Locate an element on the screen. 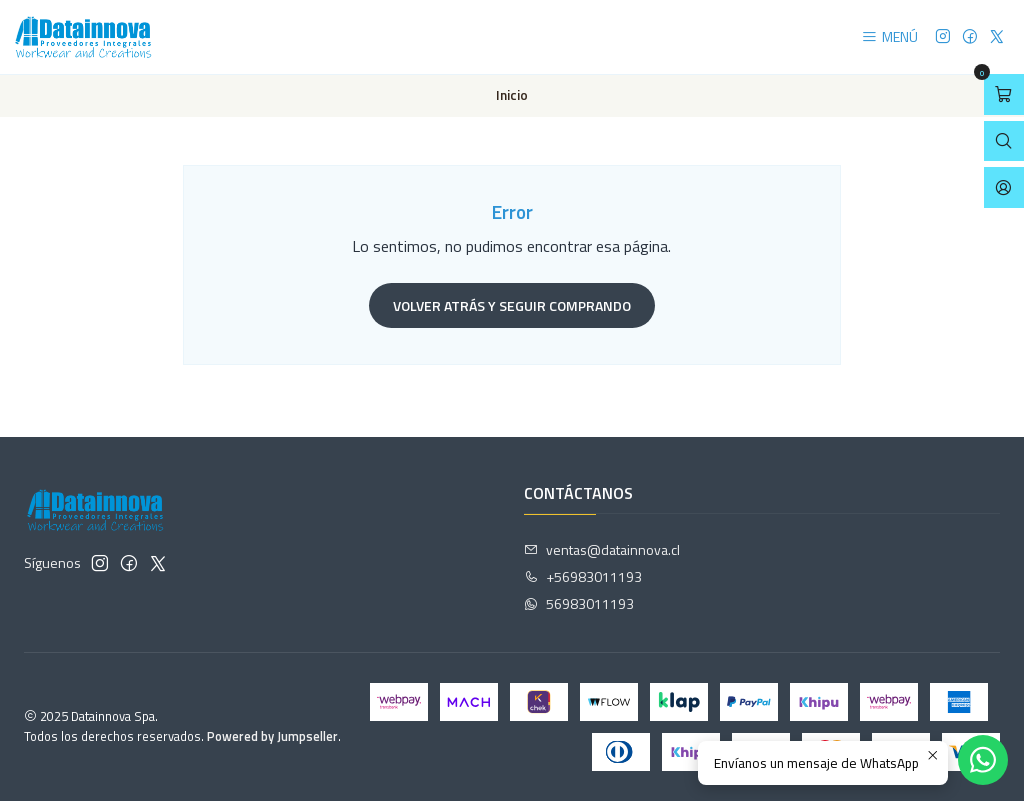 This screenshot has width=1024, height=801. [Abrir barra de búsqueda] is located at coordinates (1004, 141).